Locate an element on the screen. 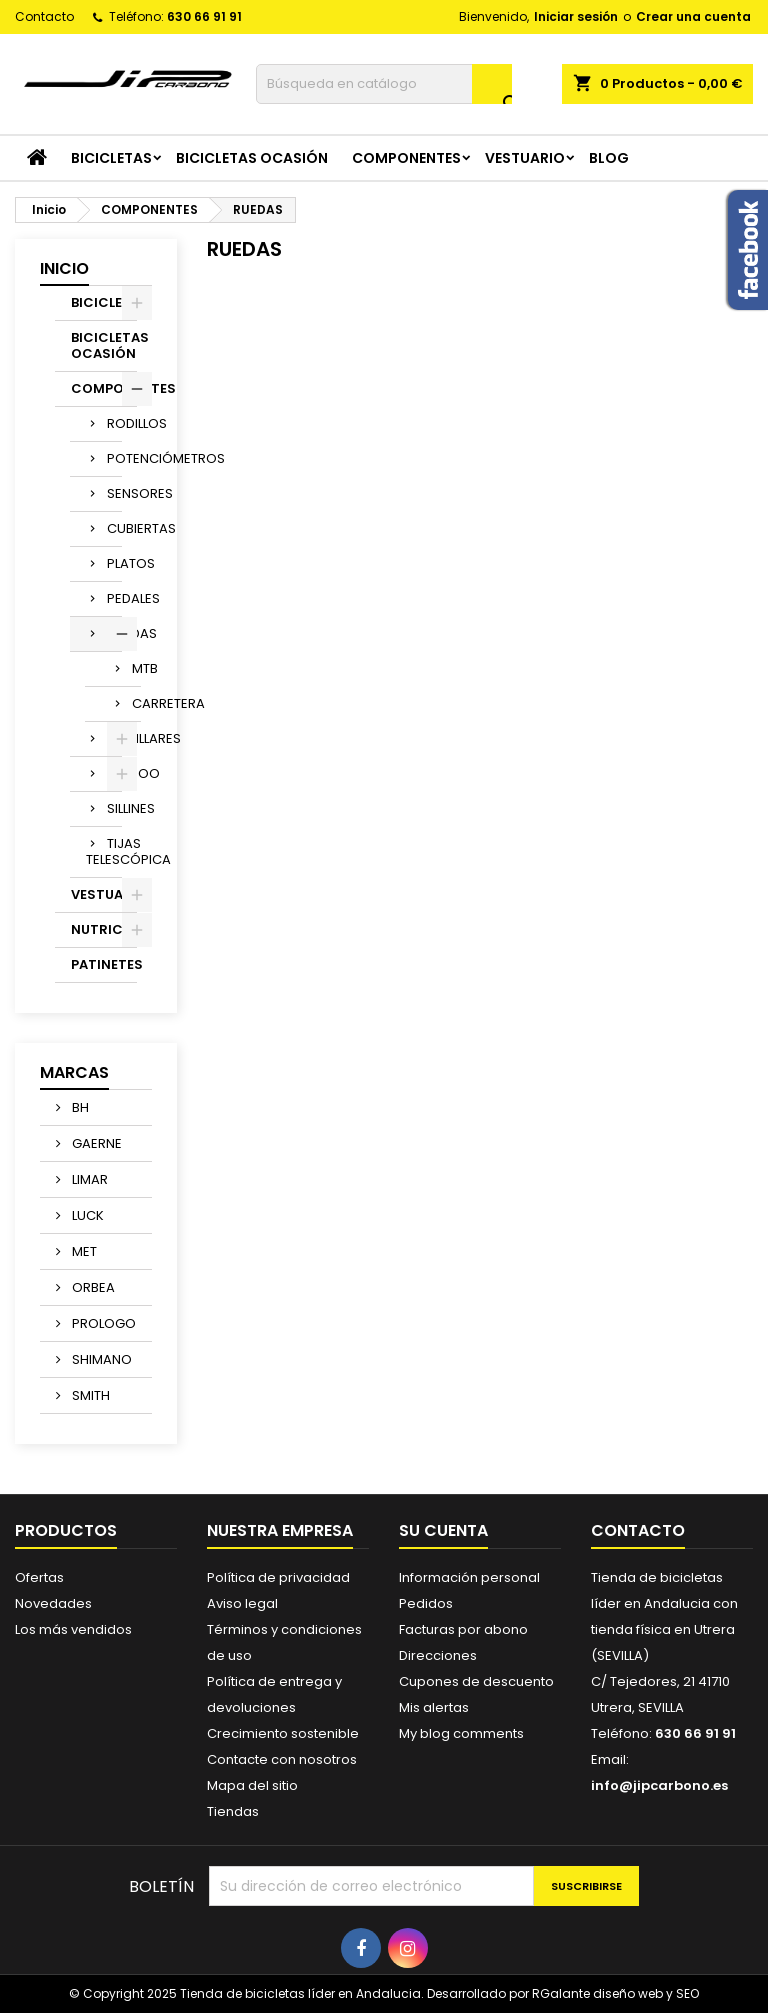 Image resolution: width=768 pixels, height=2013 pixels. Novedades is located at coordinates (53, 1603).